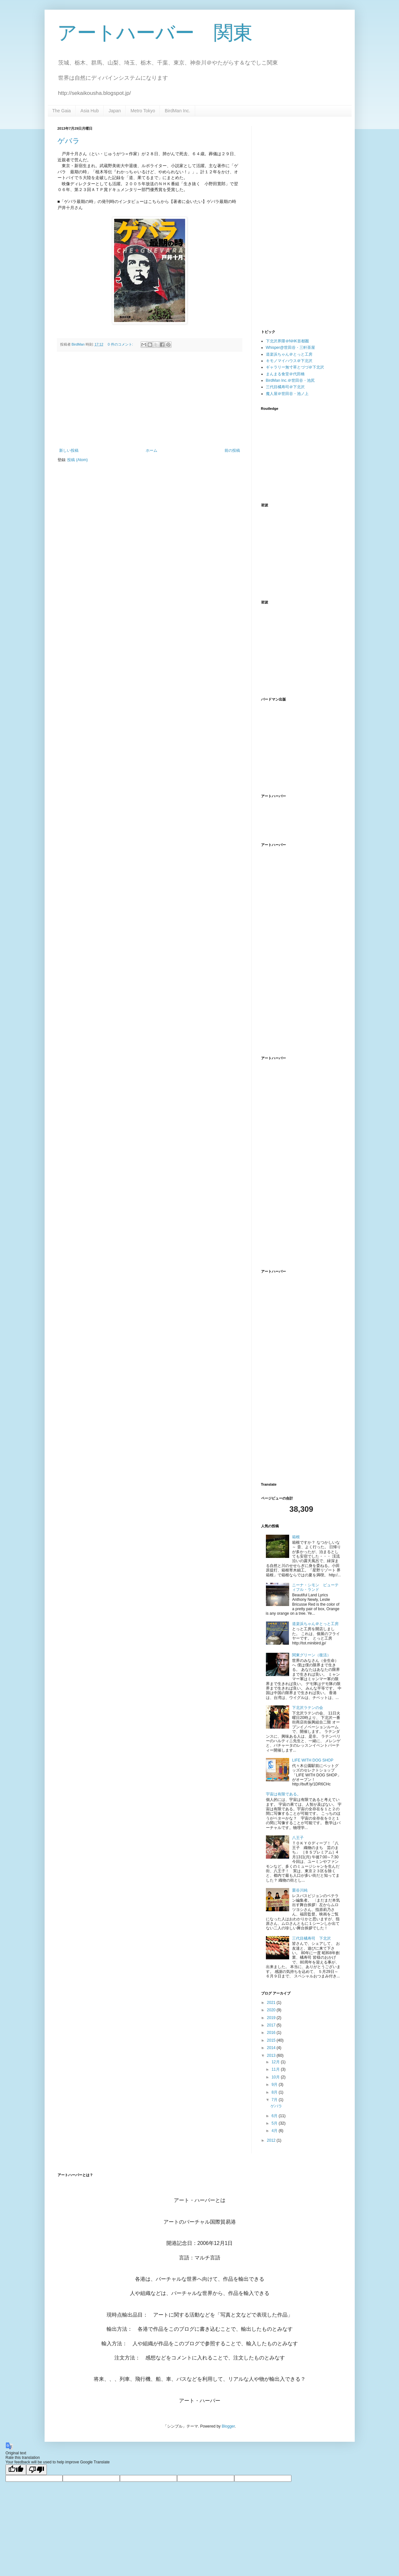 Image resolution: width=399 pixels, height=2576 pixels. I want to click on 2020, so click(272, 2010).